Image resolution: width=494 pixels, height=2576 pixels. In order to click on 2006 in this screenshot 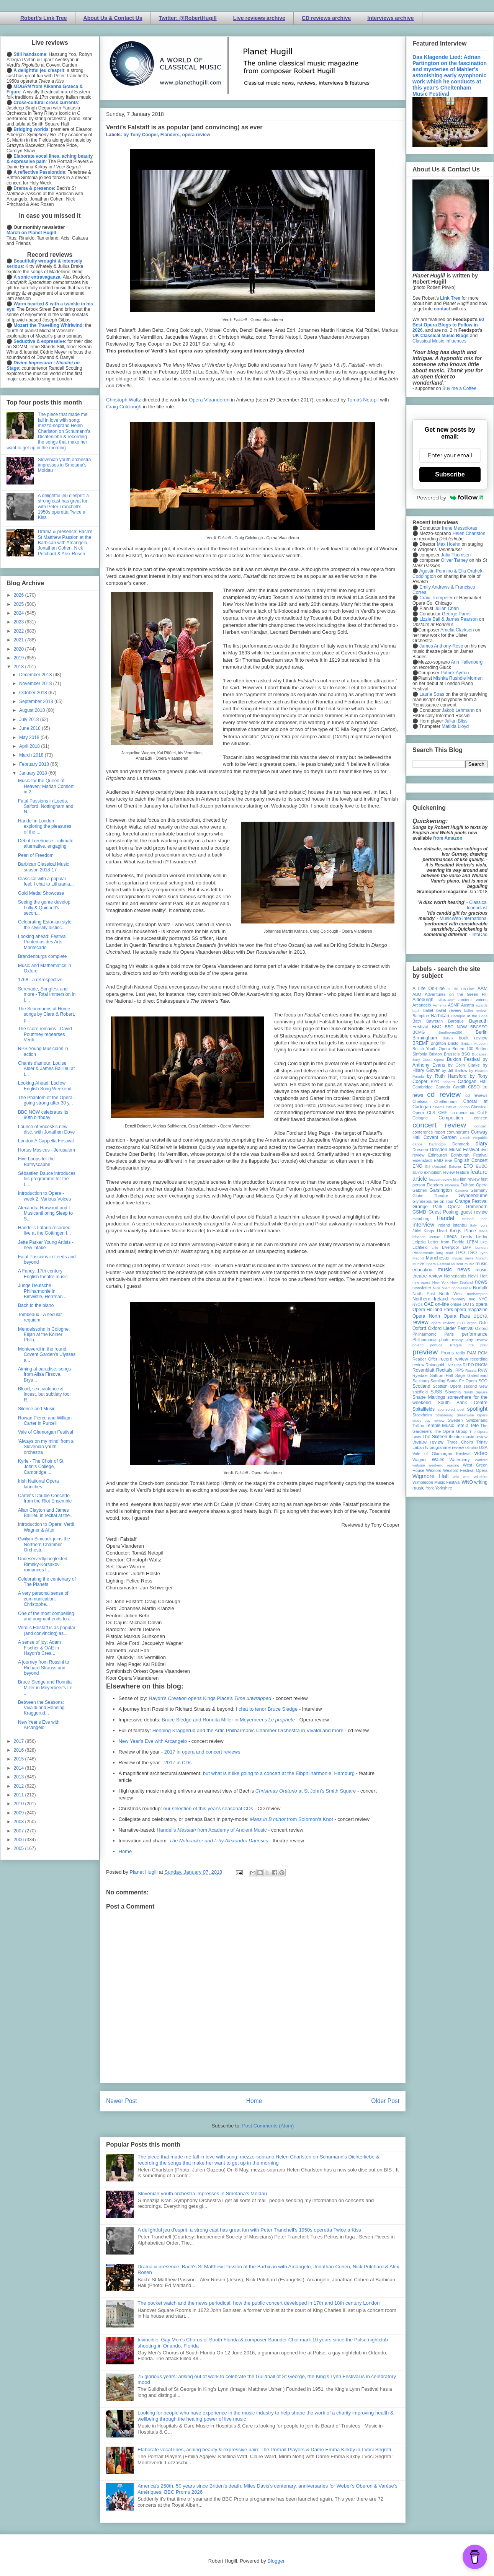, I will do `click(19, 1839)`.